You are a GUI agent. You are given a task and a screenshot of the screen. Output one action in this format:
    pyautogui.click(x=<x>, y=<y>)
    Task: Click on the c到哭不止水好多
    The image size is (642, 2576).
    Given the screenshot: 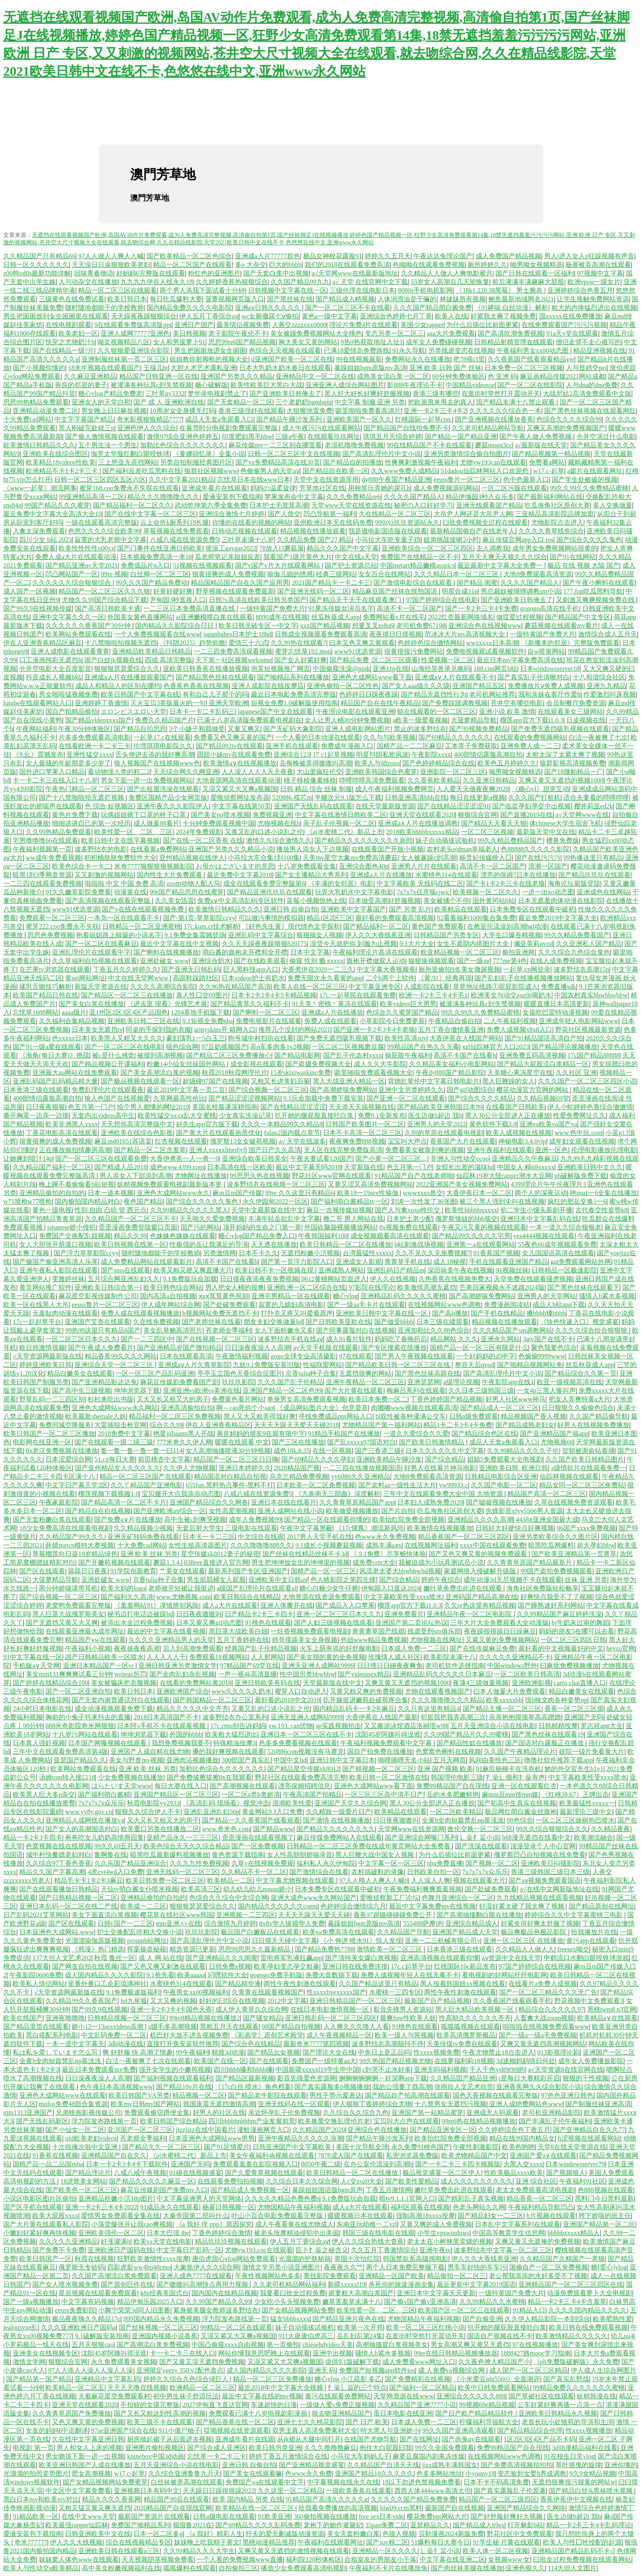 What is the action you would take?
    pyautogui.click(x=386, y=2069)
    